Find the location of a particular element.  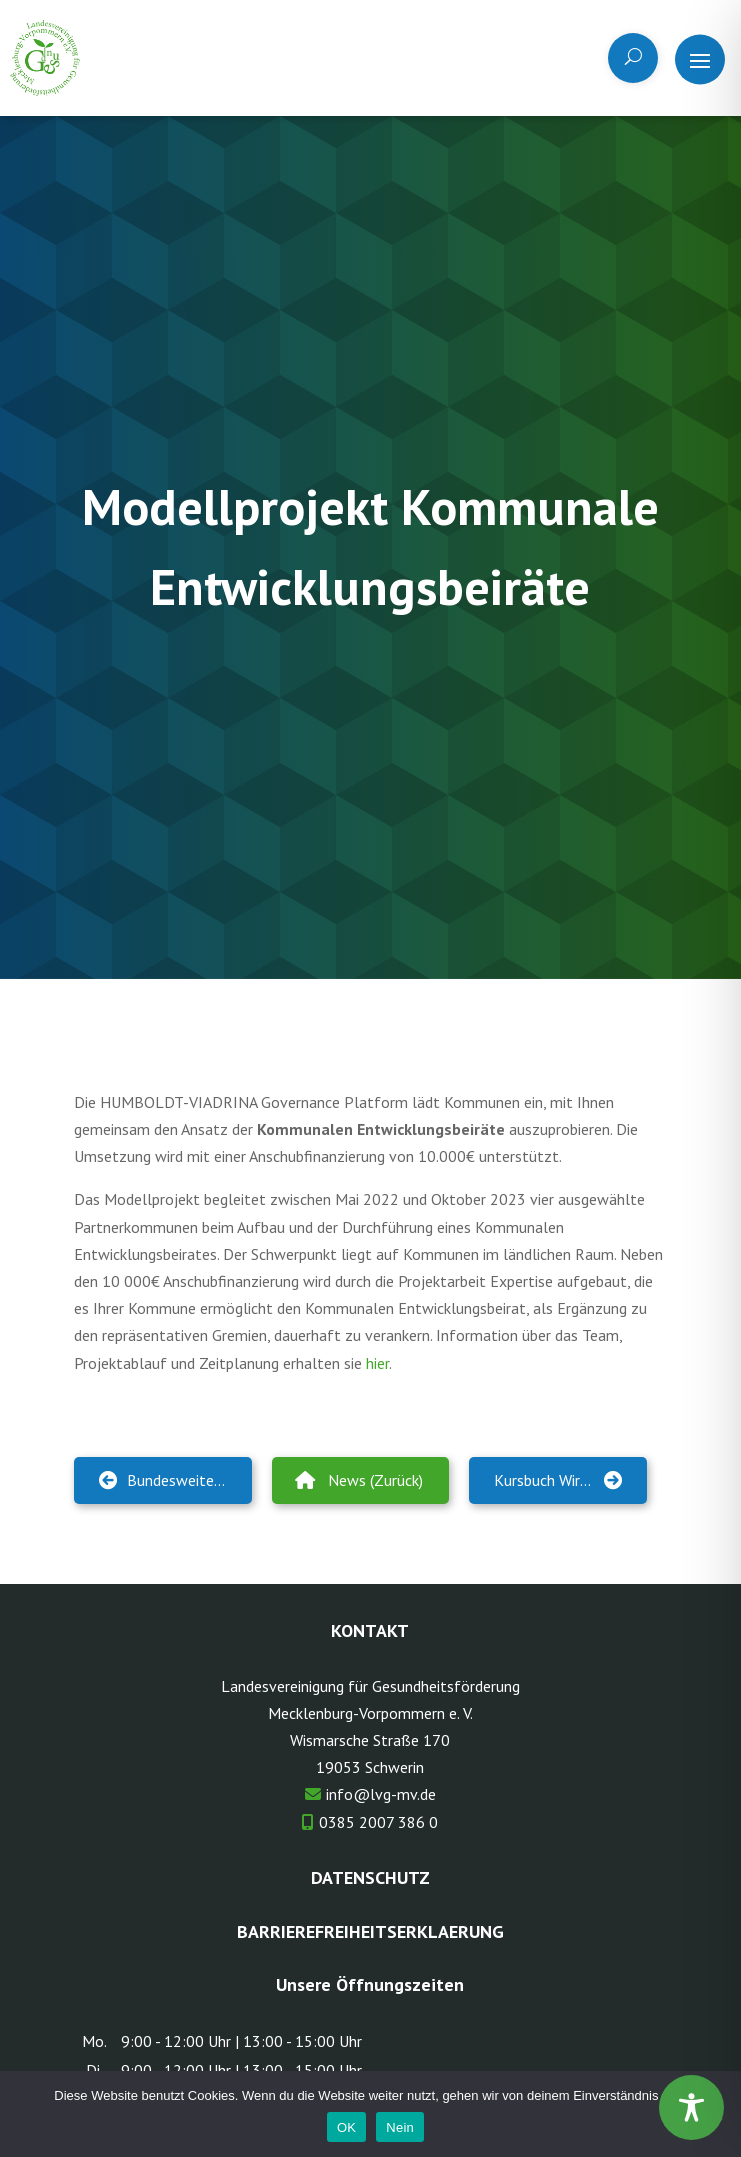

Barrierefreiheitserklaerung is located at coordinates (370, 1931).